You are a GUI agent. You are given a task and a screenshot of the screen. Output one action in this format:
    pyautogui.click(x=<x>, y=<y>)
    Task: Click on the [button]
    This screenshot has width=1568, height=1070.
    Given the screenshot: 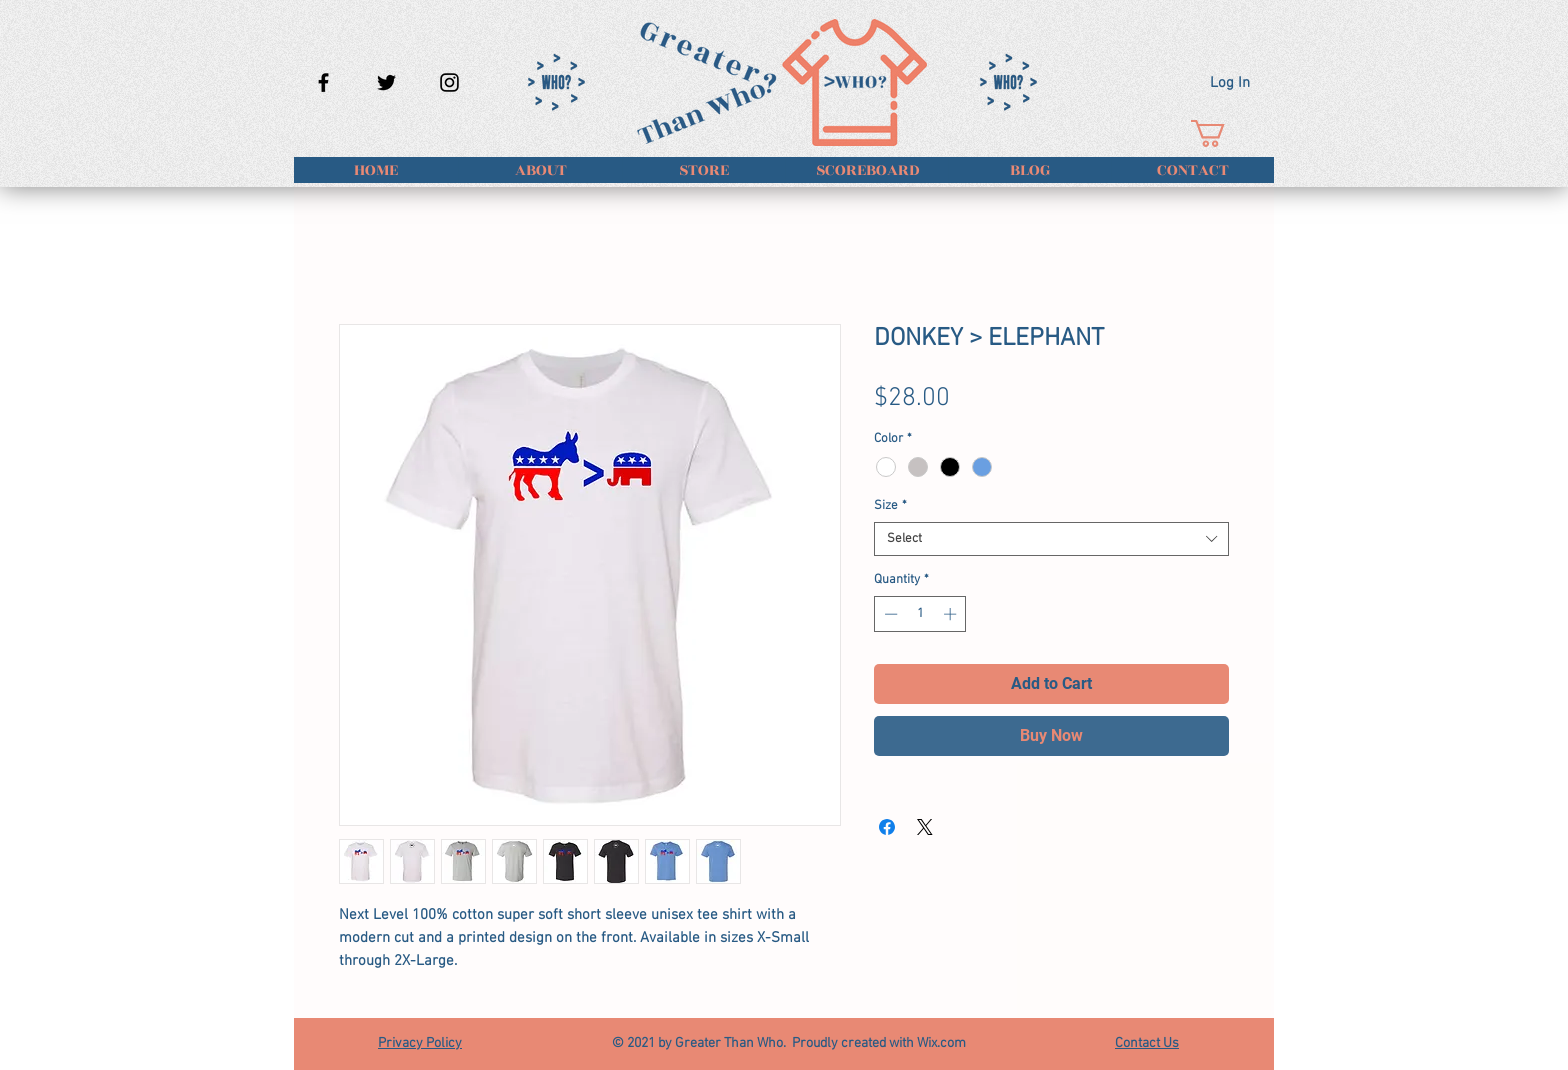 What is the action you would take?
    pyautogui.click(x=1224, y=133)
    